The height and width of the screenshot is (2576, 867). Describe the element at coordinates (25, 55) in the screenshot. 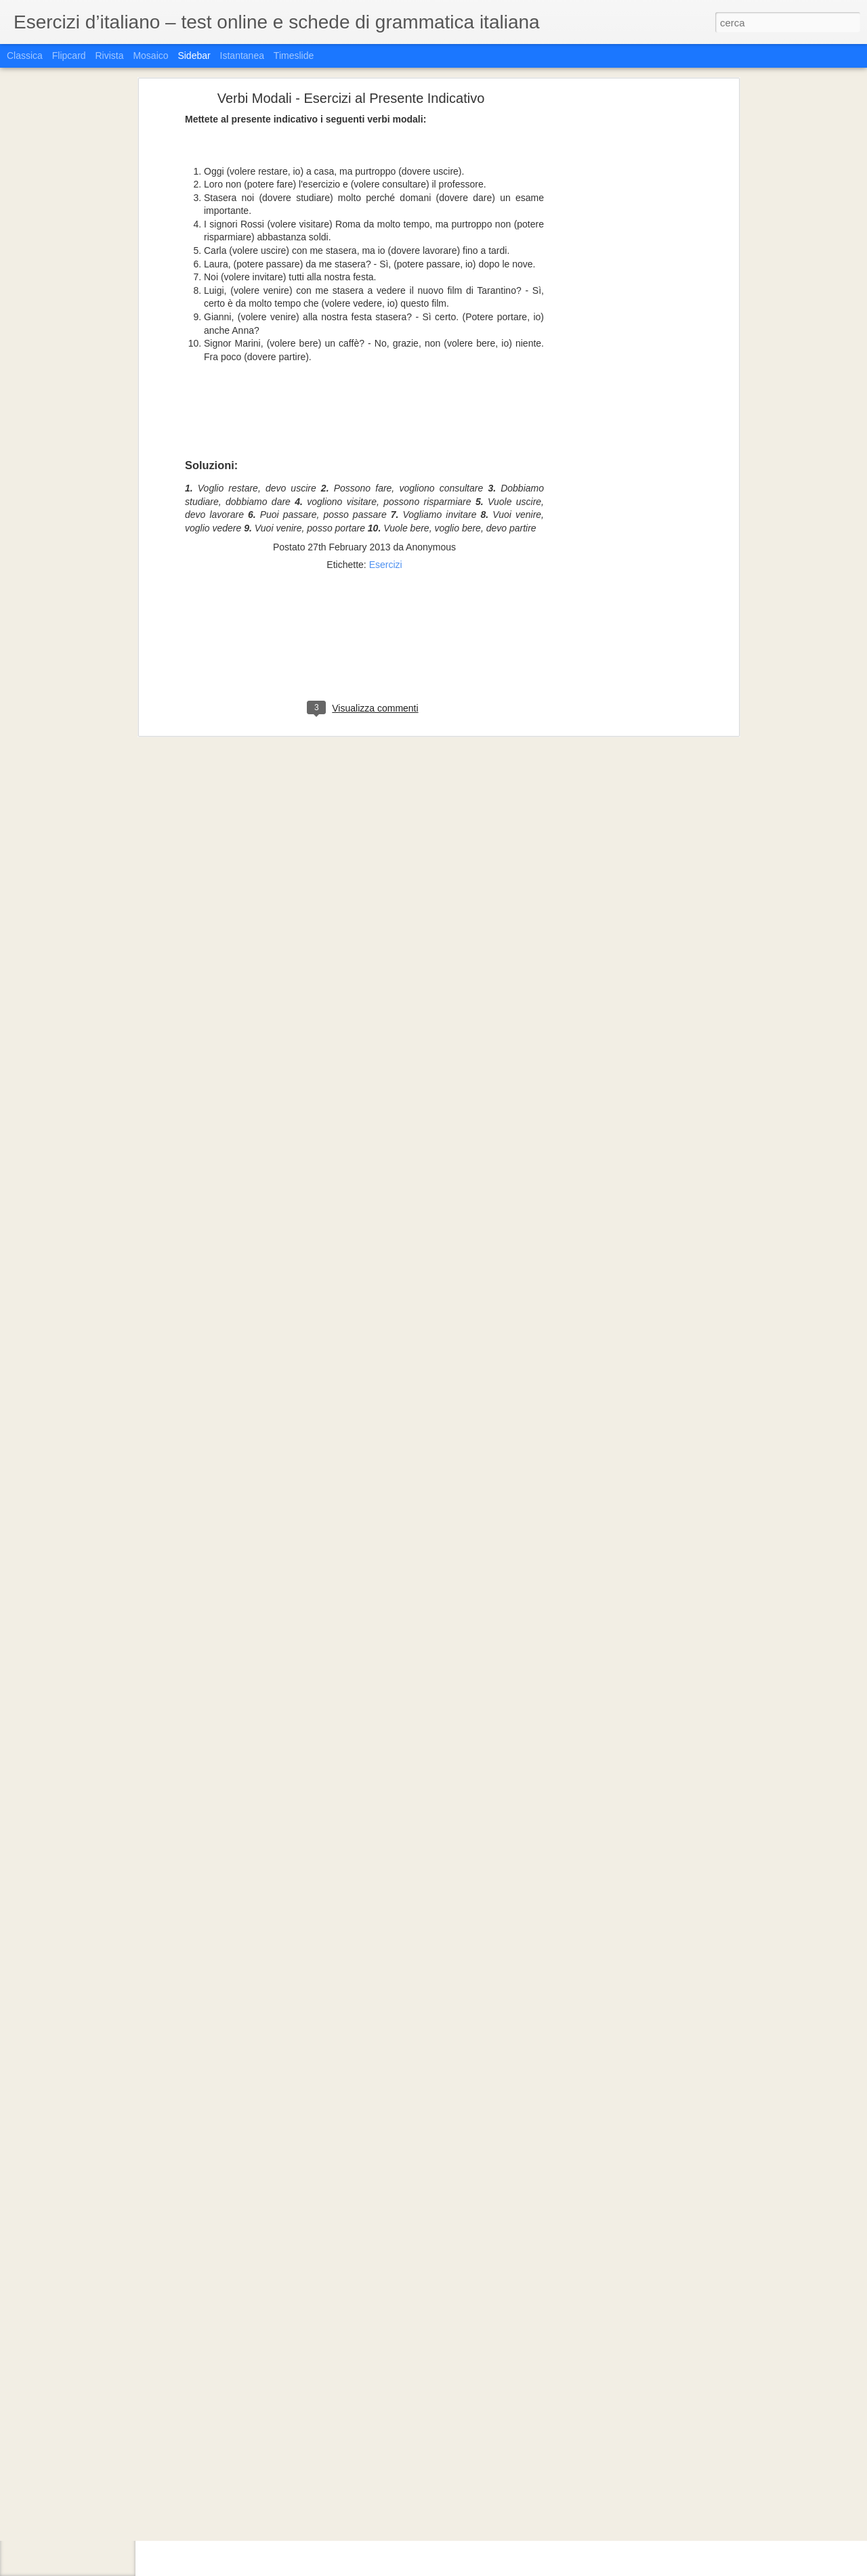

I see `Classica` at that location.